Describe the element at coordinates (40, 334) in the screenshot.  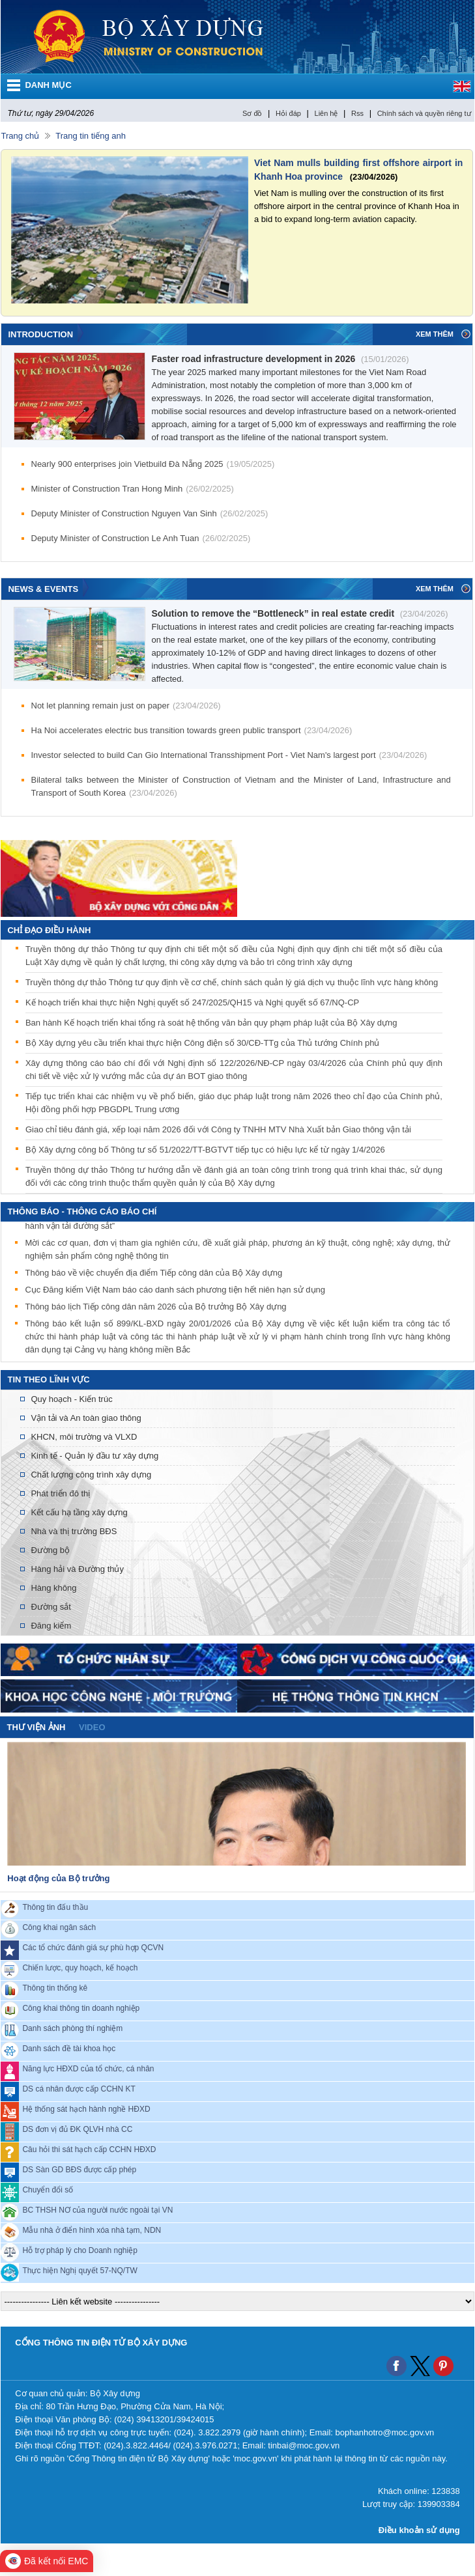
I see `Introduction` at that location.